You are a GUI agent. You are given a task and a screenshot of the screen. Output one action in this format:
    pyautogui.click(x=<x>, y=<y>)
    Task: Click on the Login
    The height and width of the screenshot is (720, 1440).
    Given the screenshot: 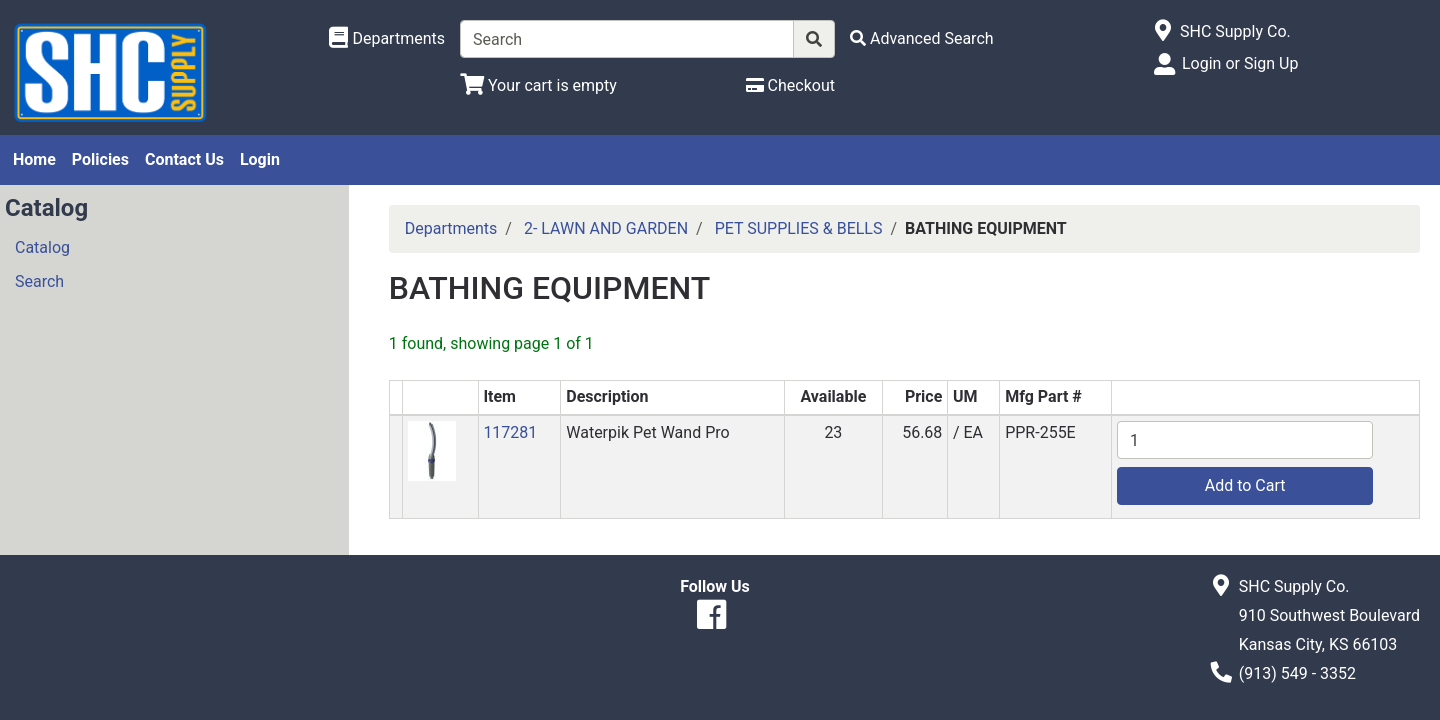 What is the action you would take?
    pyautogui.click(x=260, y=159)
    